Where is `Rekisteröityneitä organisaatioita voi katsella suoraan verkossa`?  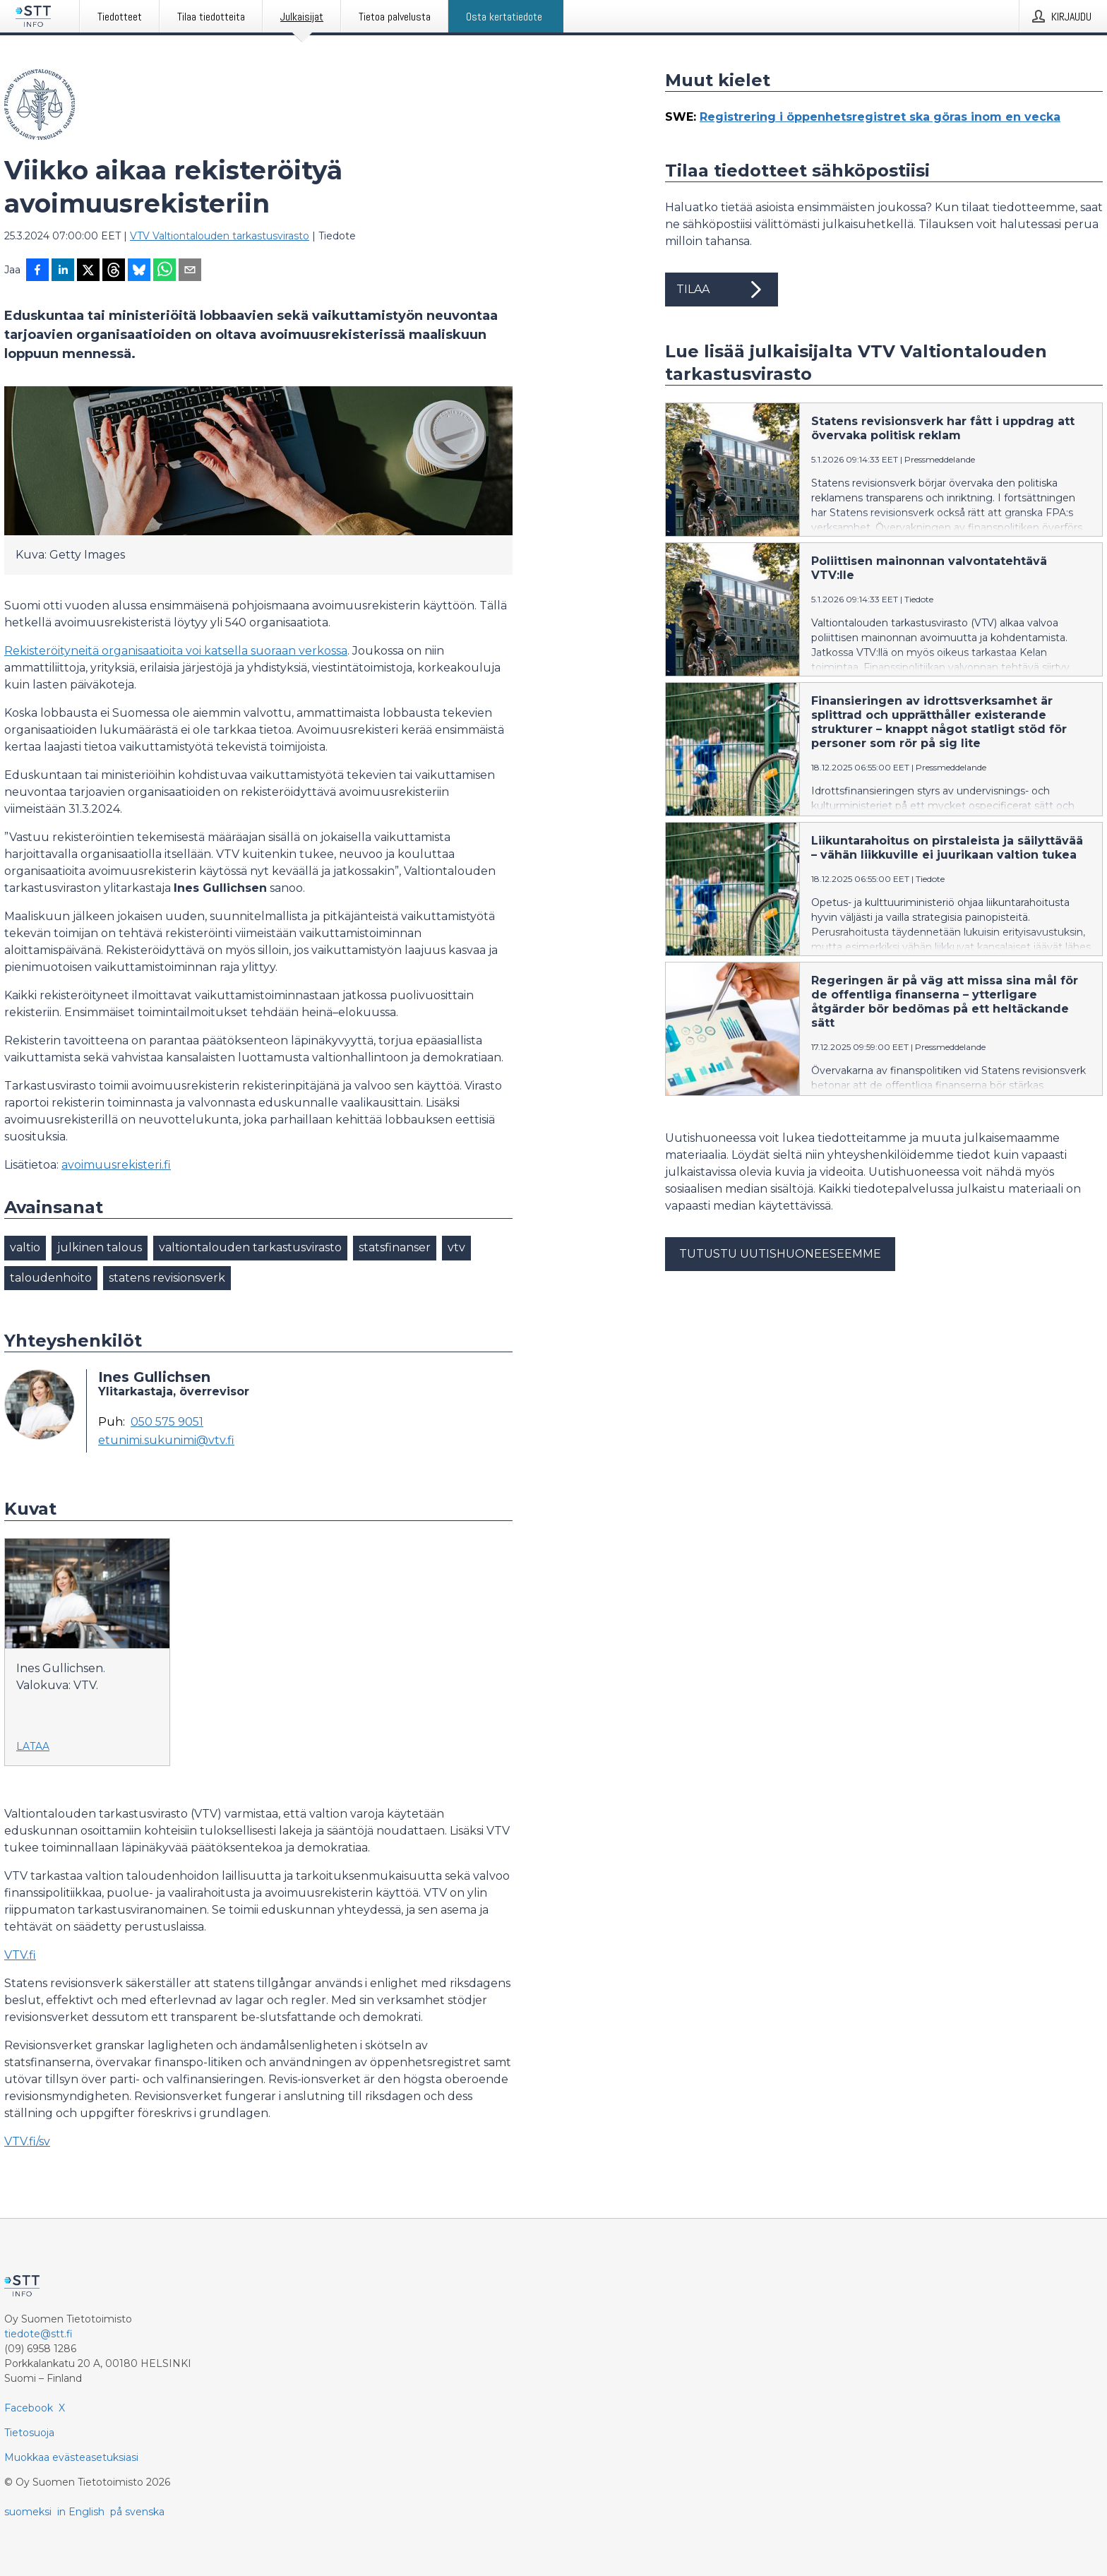
Rekisteröityneitä organisaatioita voi katsella suoraan verkossa is located at coordinates (175, 650).